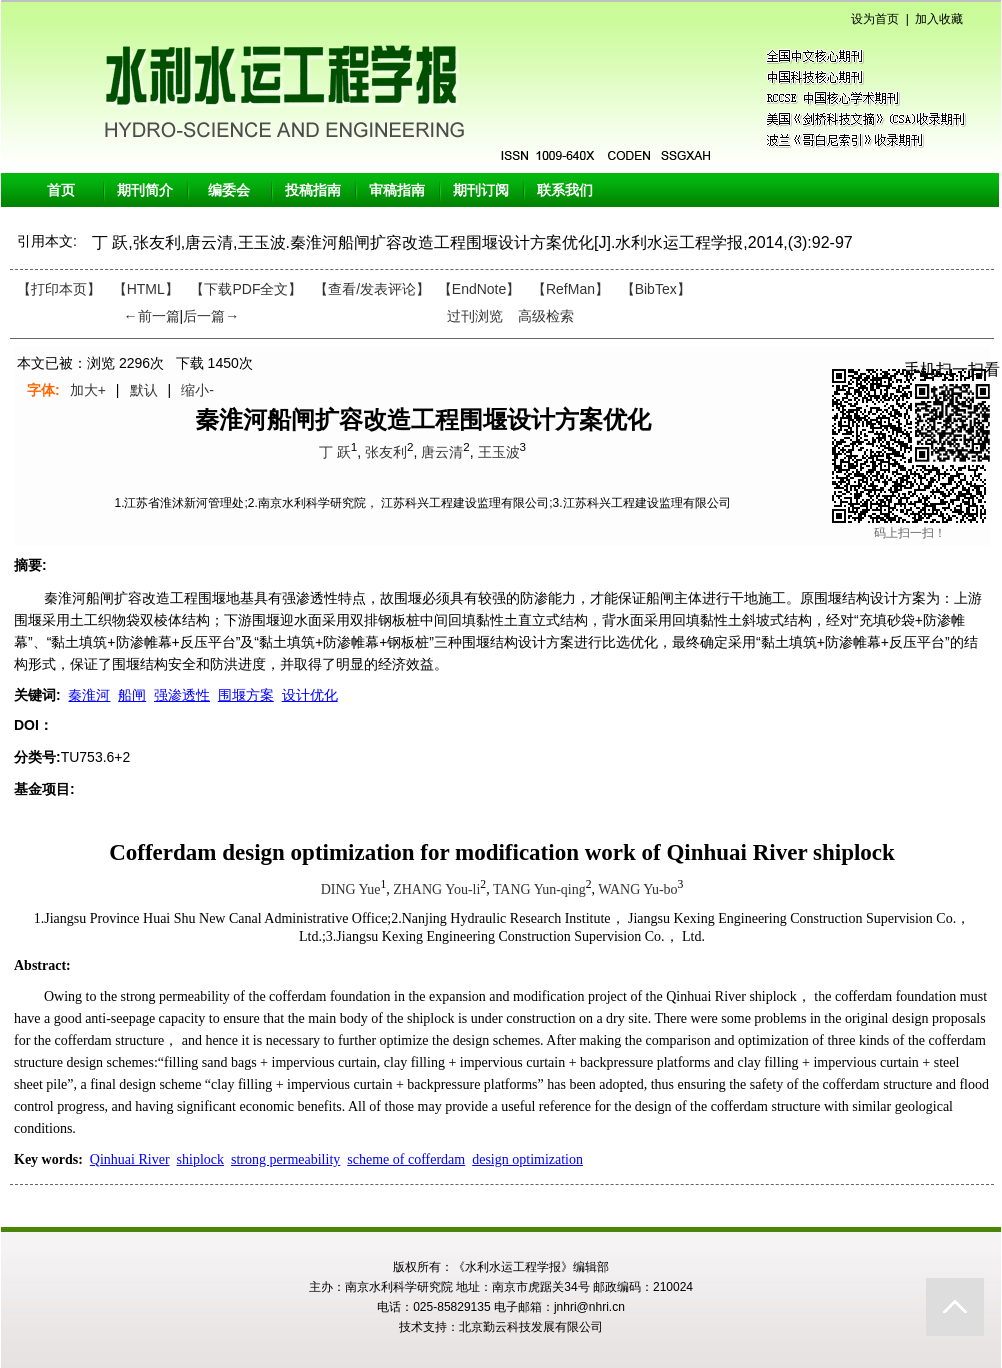  What do you see at coordinates (372, 289) in the screenshot?
I see `【】` at bounding box center [372, 289].